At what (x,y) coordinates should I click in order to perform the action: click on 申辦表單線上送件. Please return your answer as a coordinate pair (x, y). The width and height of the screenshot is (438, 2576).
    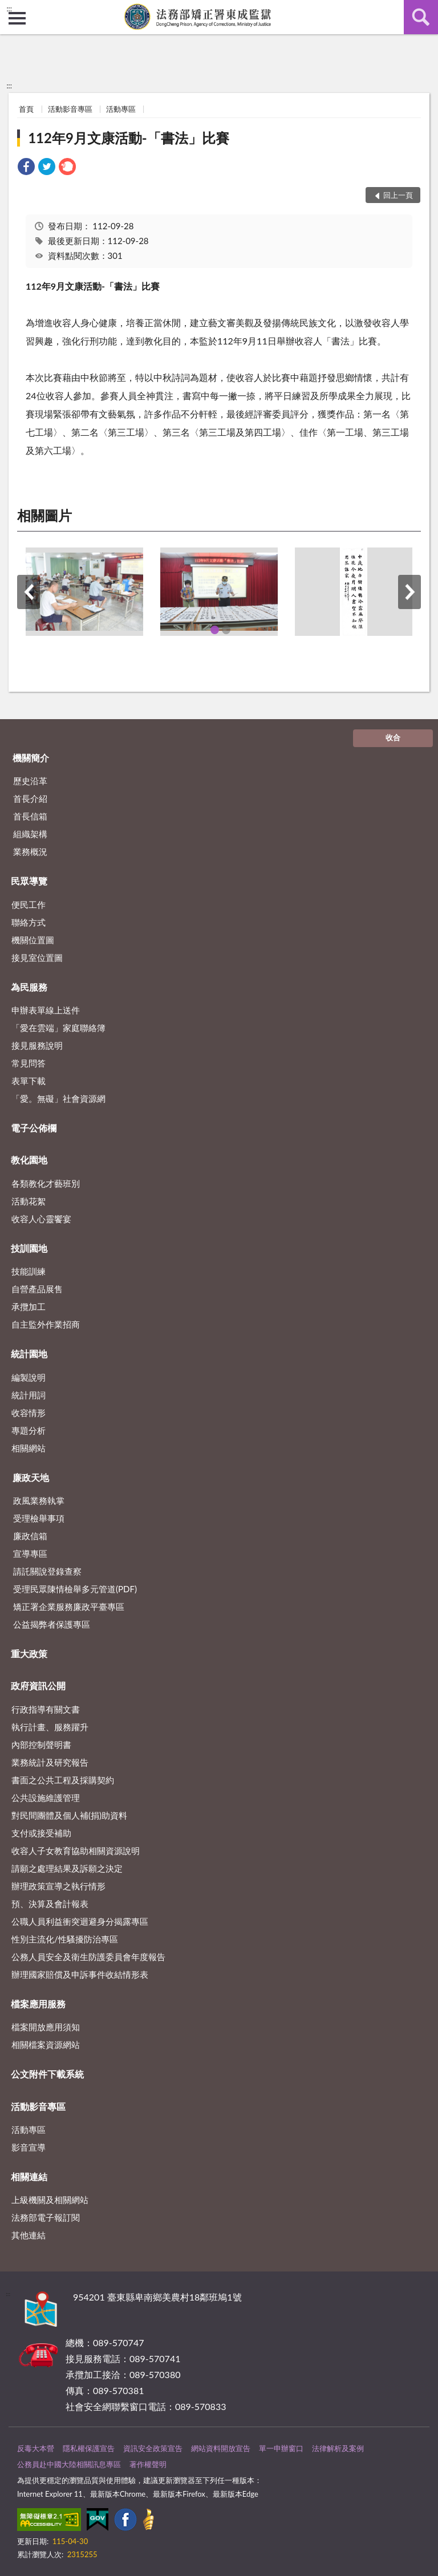
    Looking at the image, I should click on (45, 1010).